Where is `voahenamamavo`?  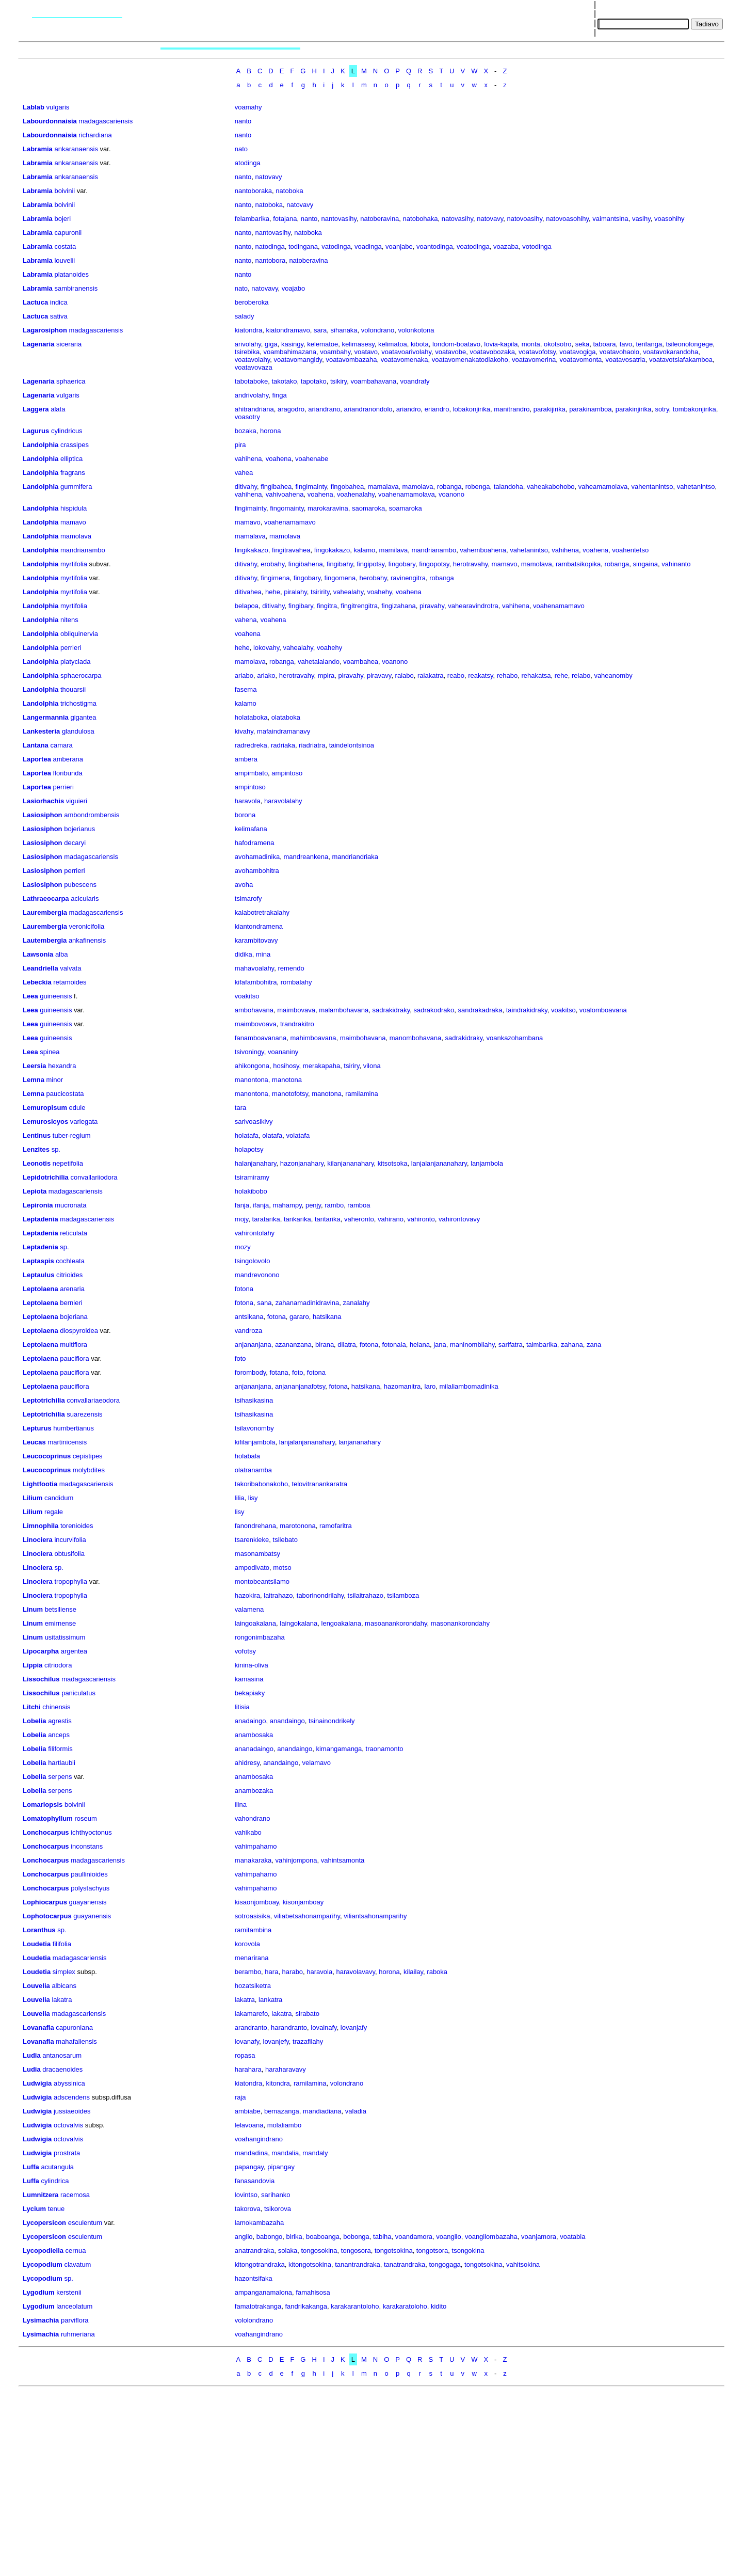
voahenamamavo is located at coordinates (290, 522).